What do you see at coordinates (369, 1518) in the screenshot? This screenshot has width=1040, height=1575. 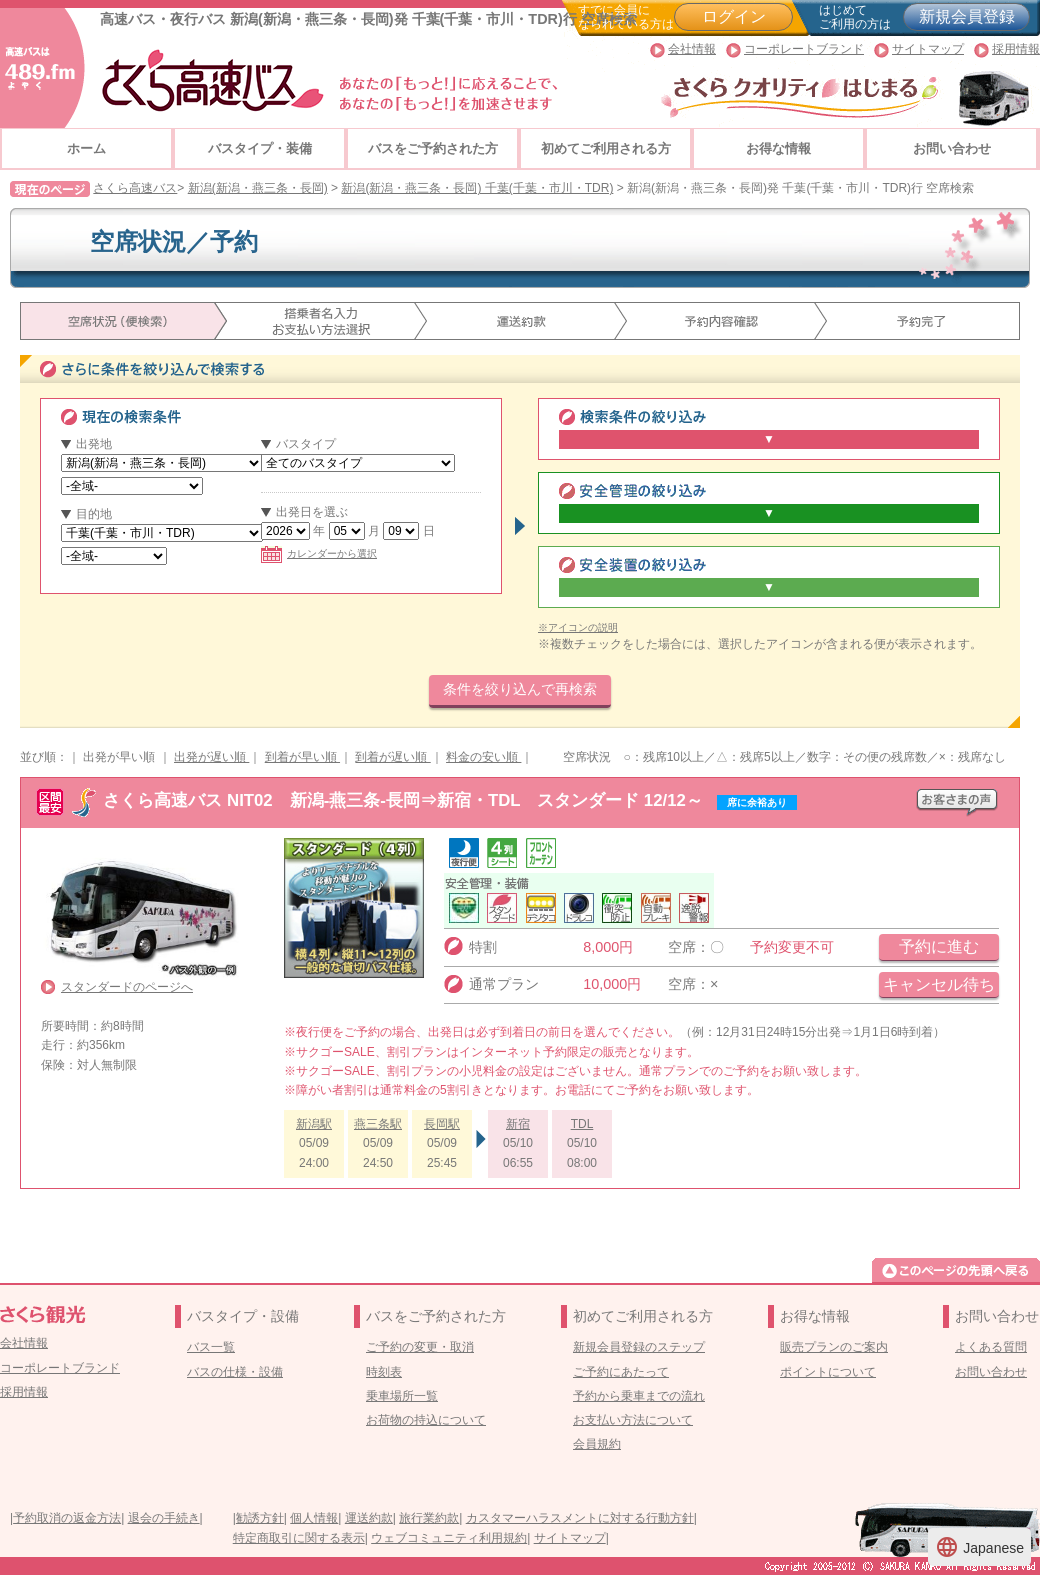 I see `運送約款` at bounding box center [369, 1518].